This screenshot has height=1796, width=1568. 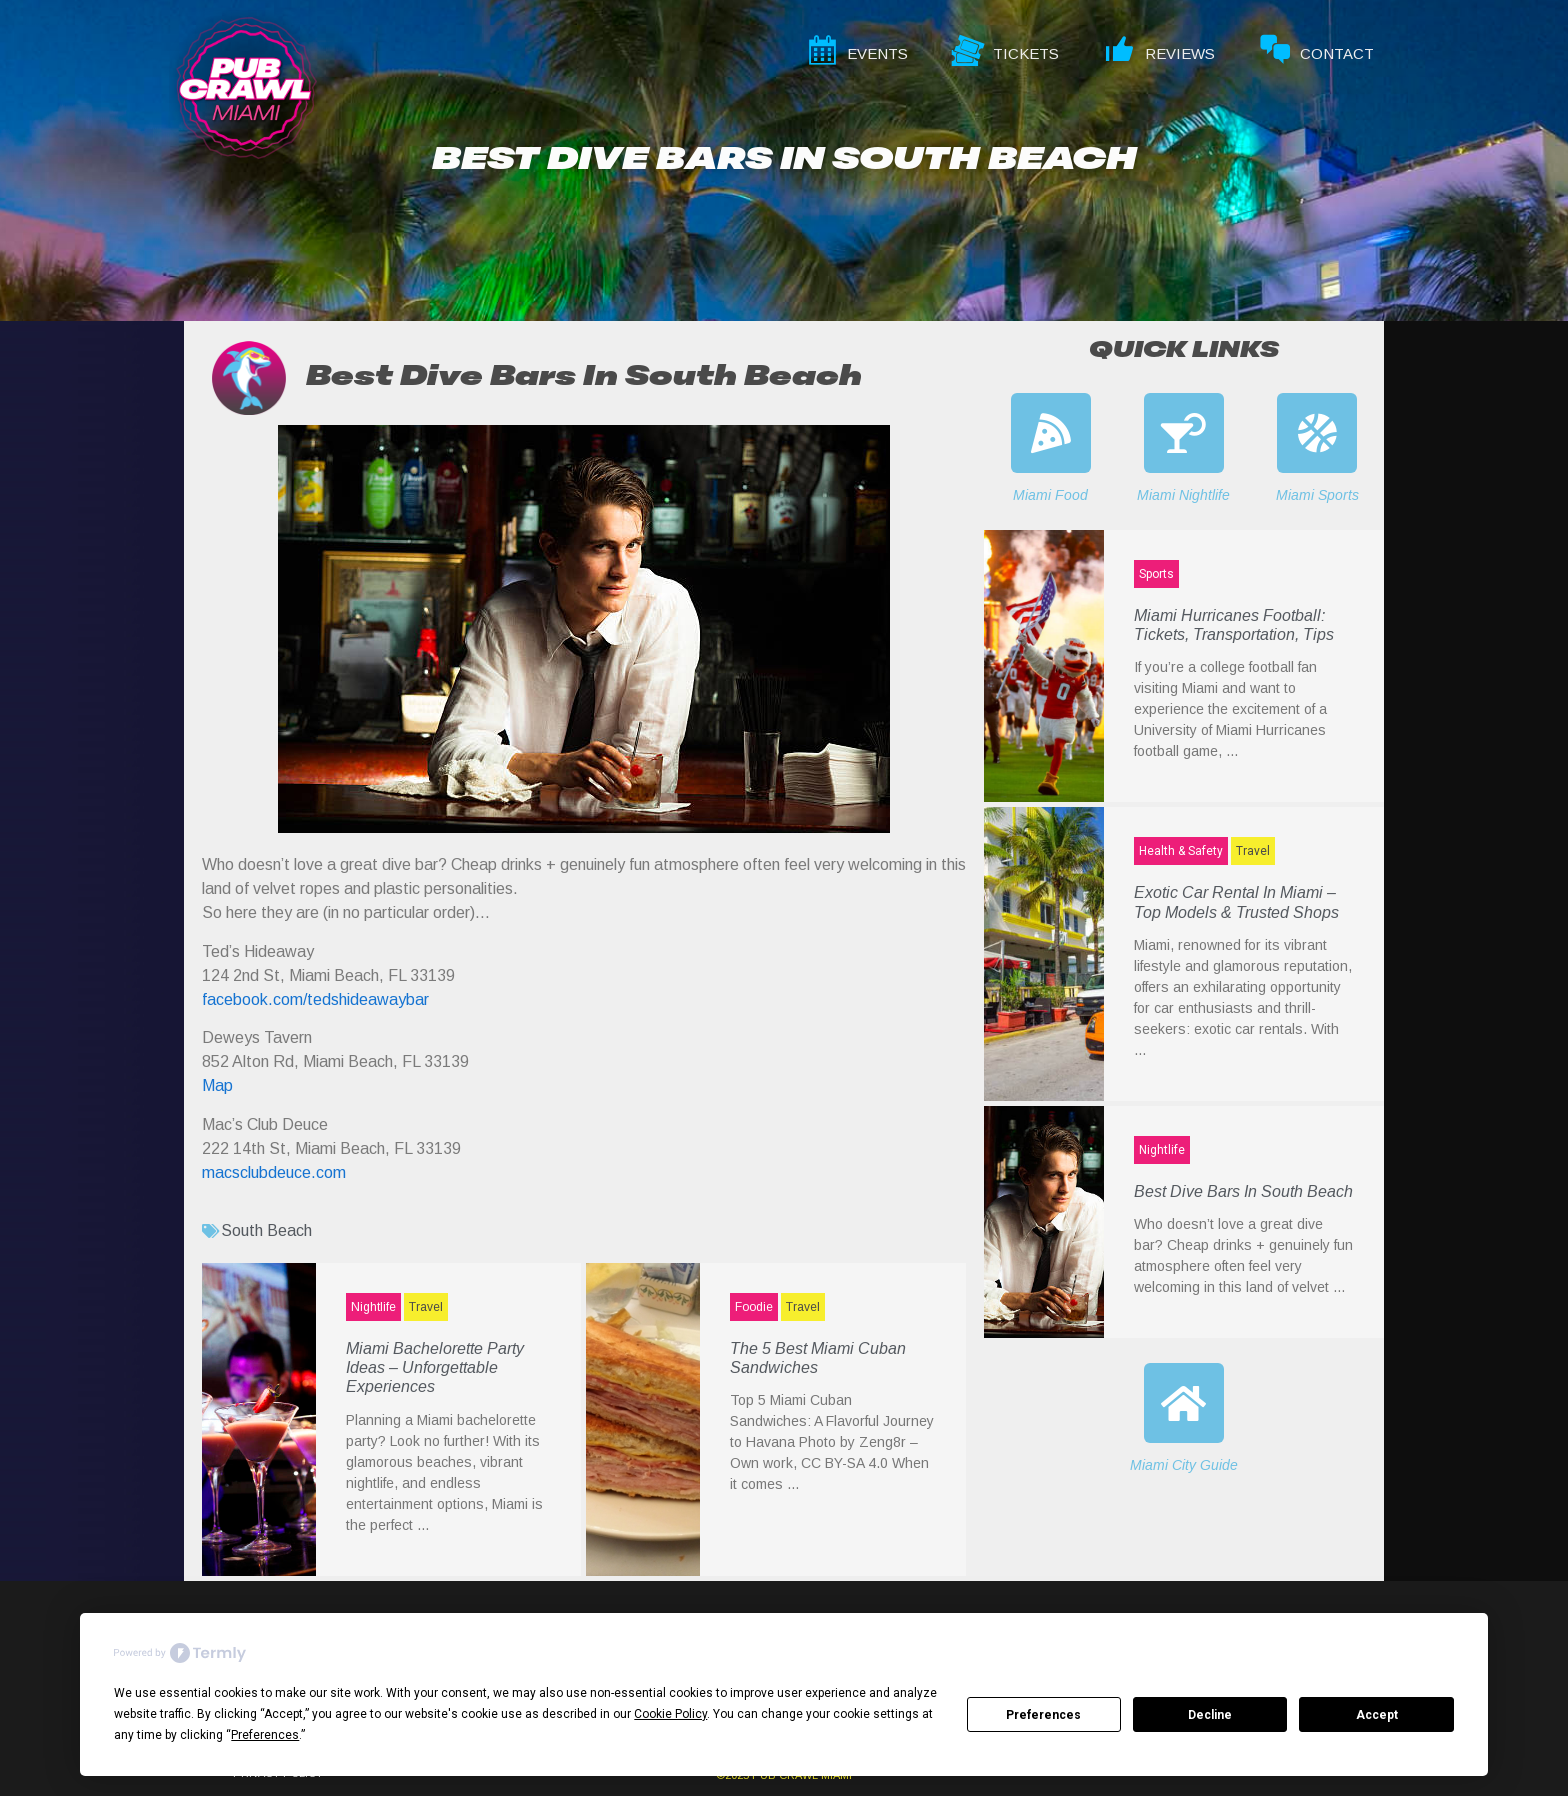 I want to click on Preferences, so click(x=1043, y=1715).